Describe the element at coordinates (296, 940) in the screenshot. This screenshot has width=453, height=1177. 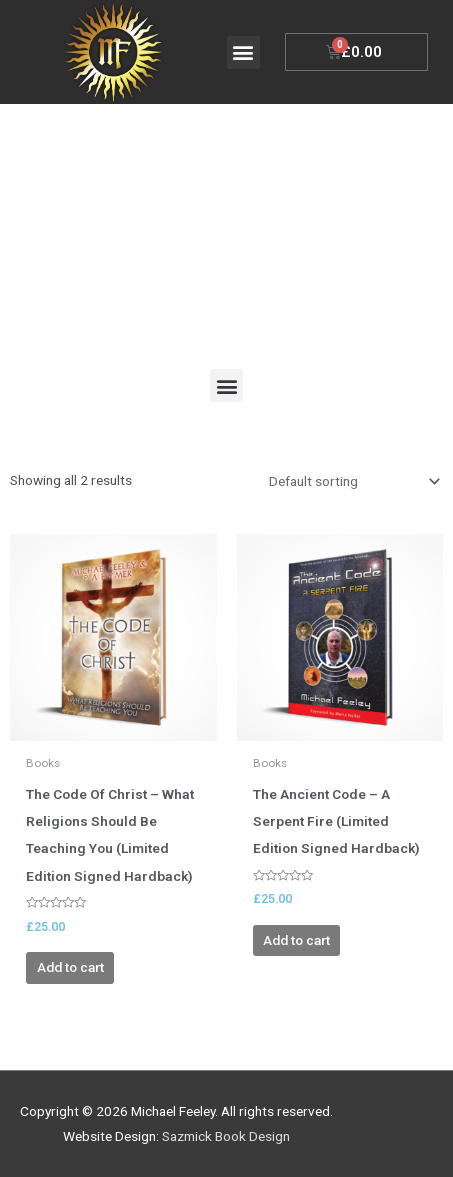
I see `Add to cart [Add to cart: “The Ancient Code - A Serpent Fire (Limited Edition Signed Hardback)”]` at that location.